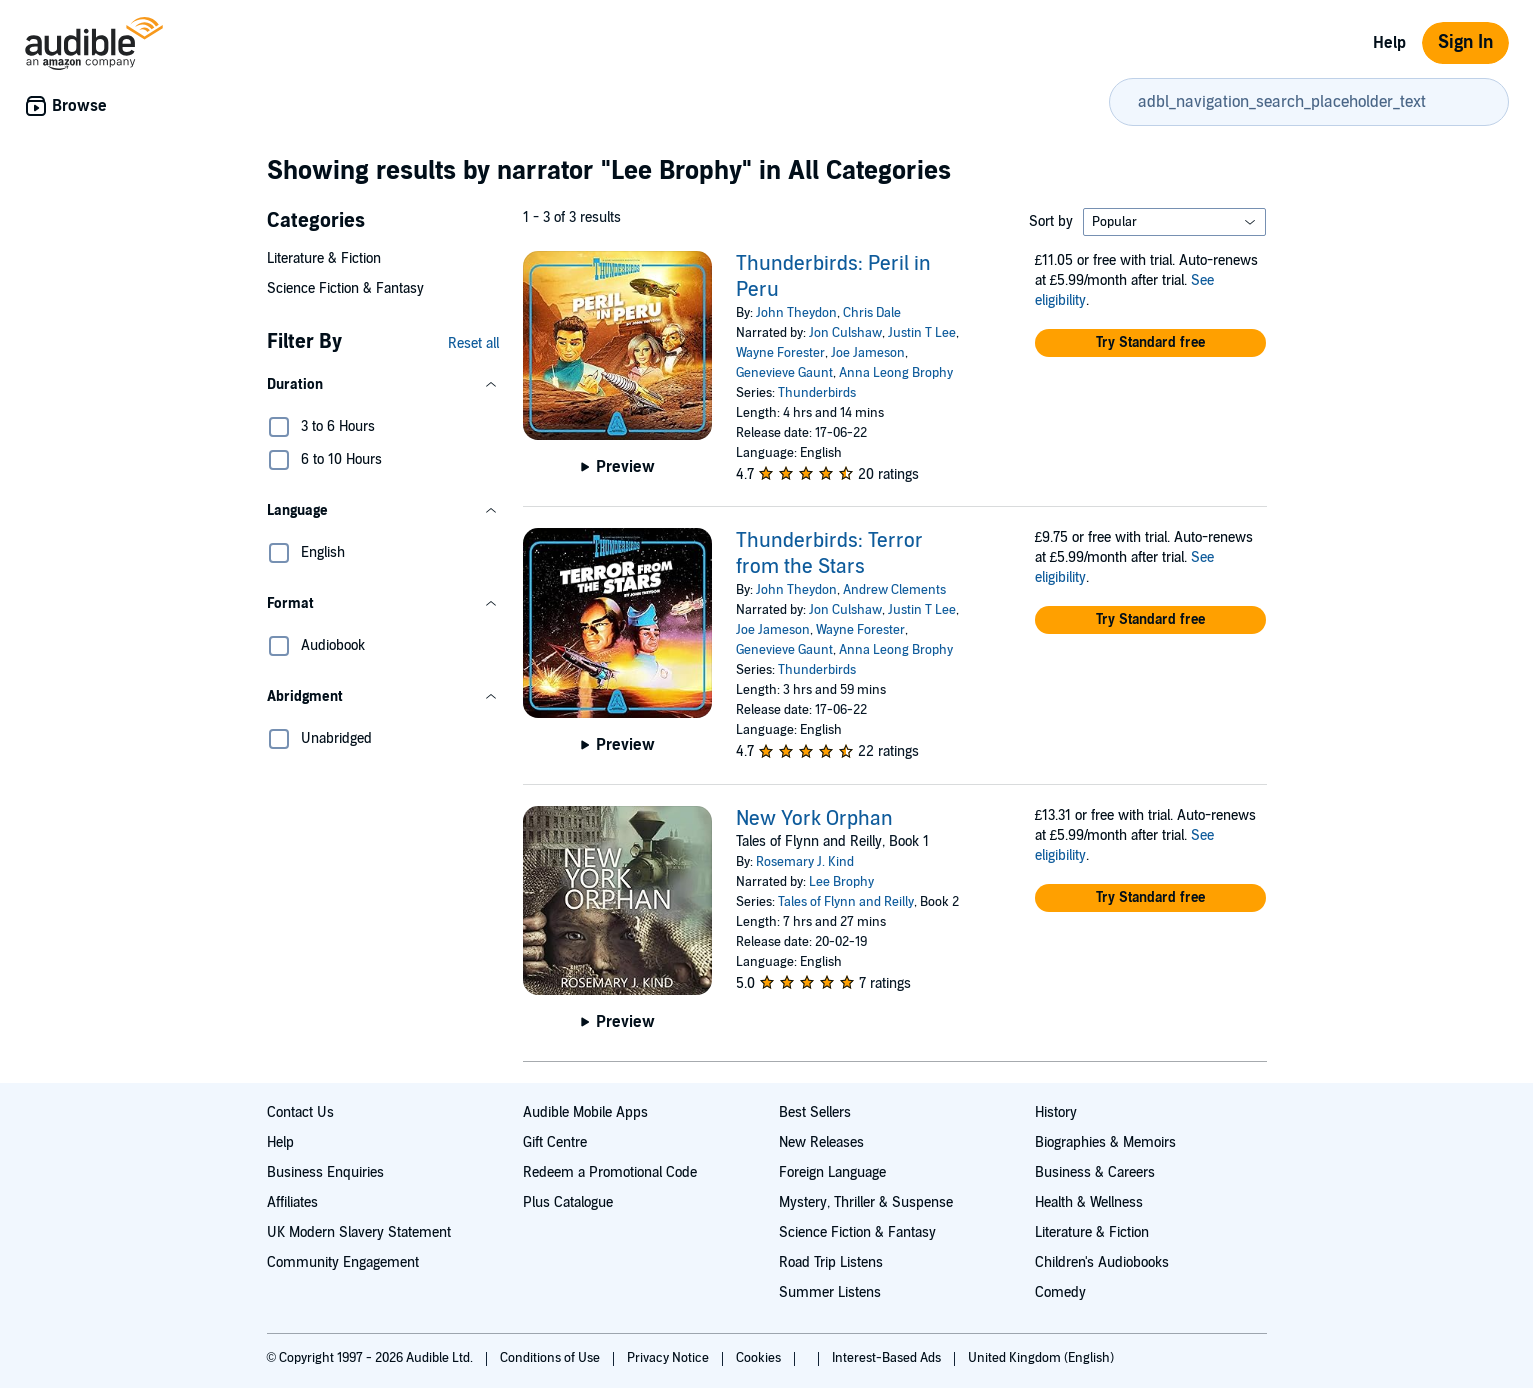  What do you see at coordinates (866, 1202) in the screenshot?
I see `Mystery, Thriller & Suspense` at bounding box center [866, 1202].